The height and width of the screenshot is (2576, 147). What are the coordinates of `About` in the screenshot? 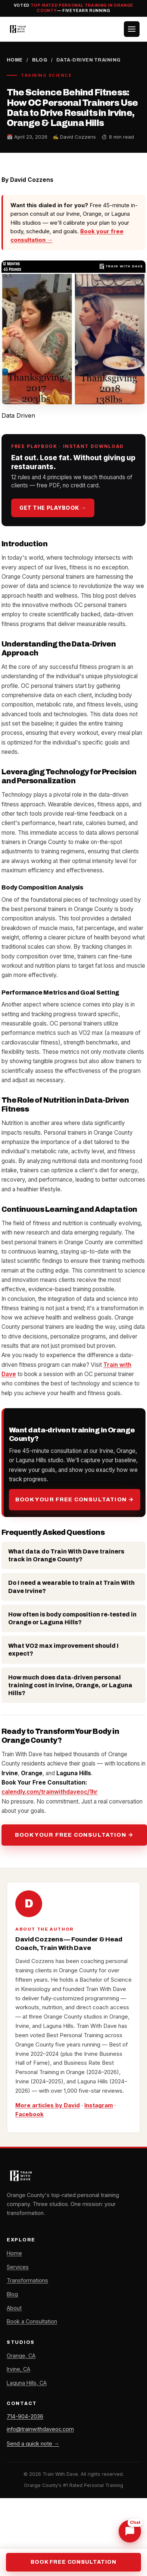 It's located at (14, 2308).